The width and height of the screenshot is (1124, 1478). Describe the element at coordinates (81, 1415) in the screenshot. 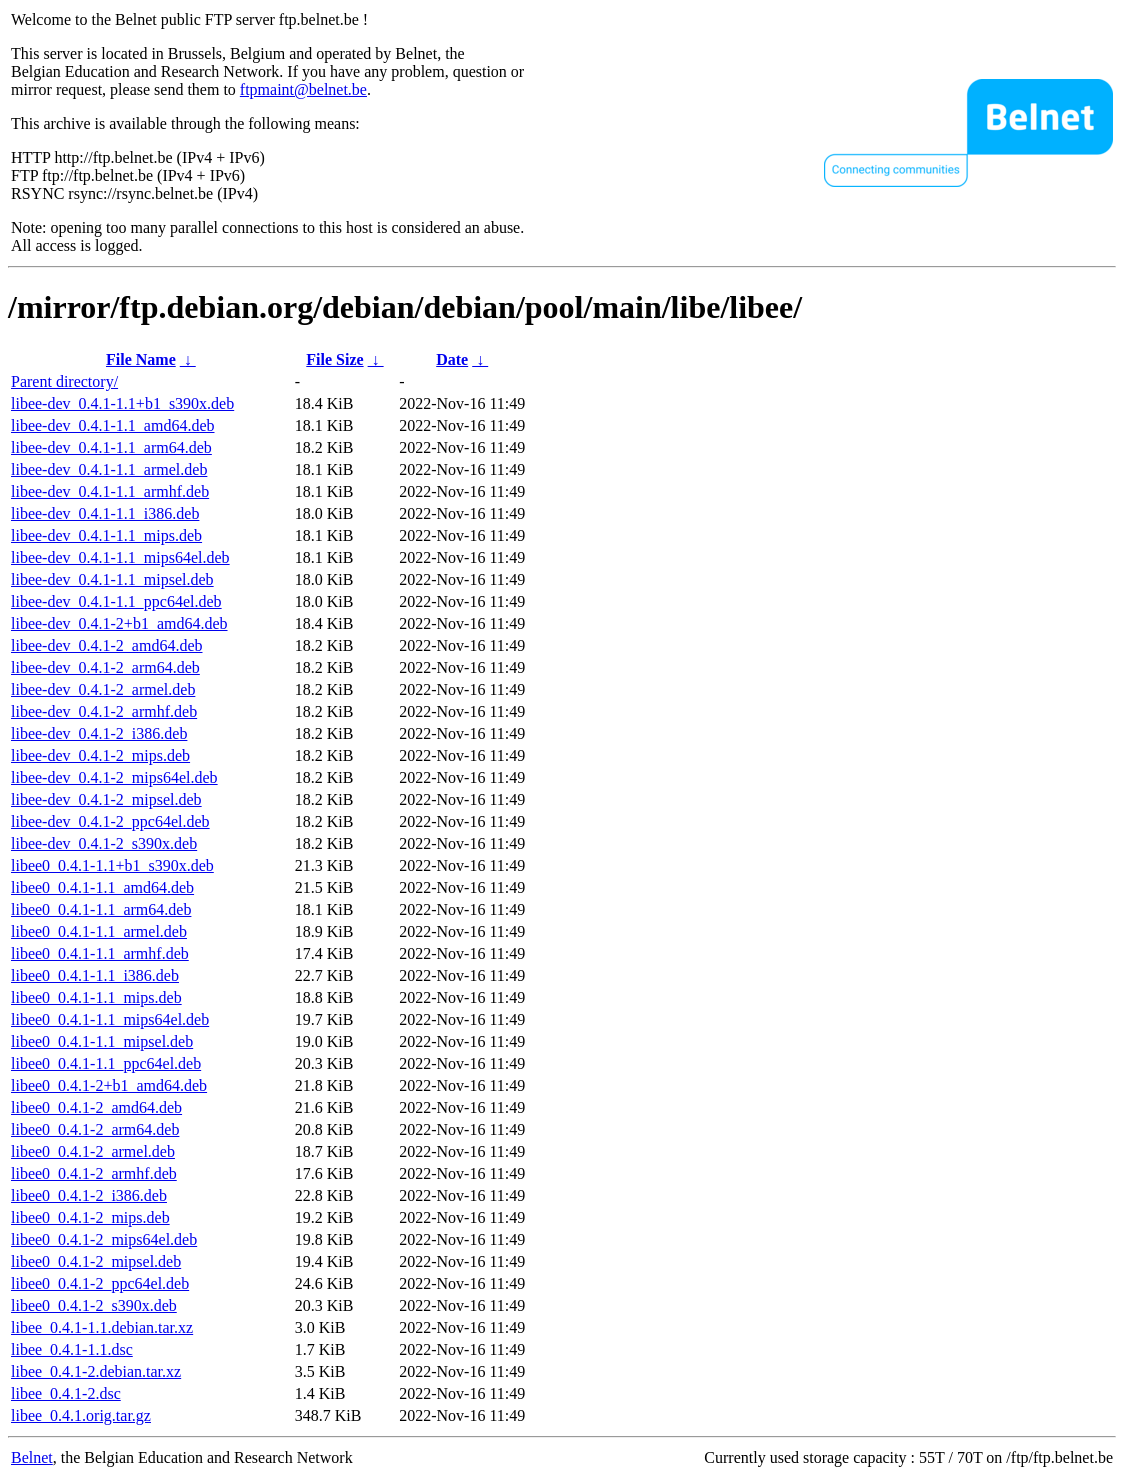

I see `libee_0.4.1.orig.tar.gz` at that location.